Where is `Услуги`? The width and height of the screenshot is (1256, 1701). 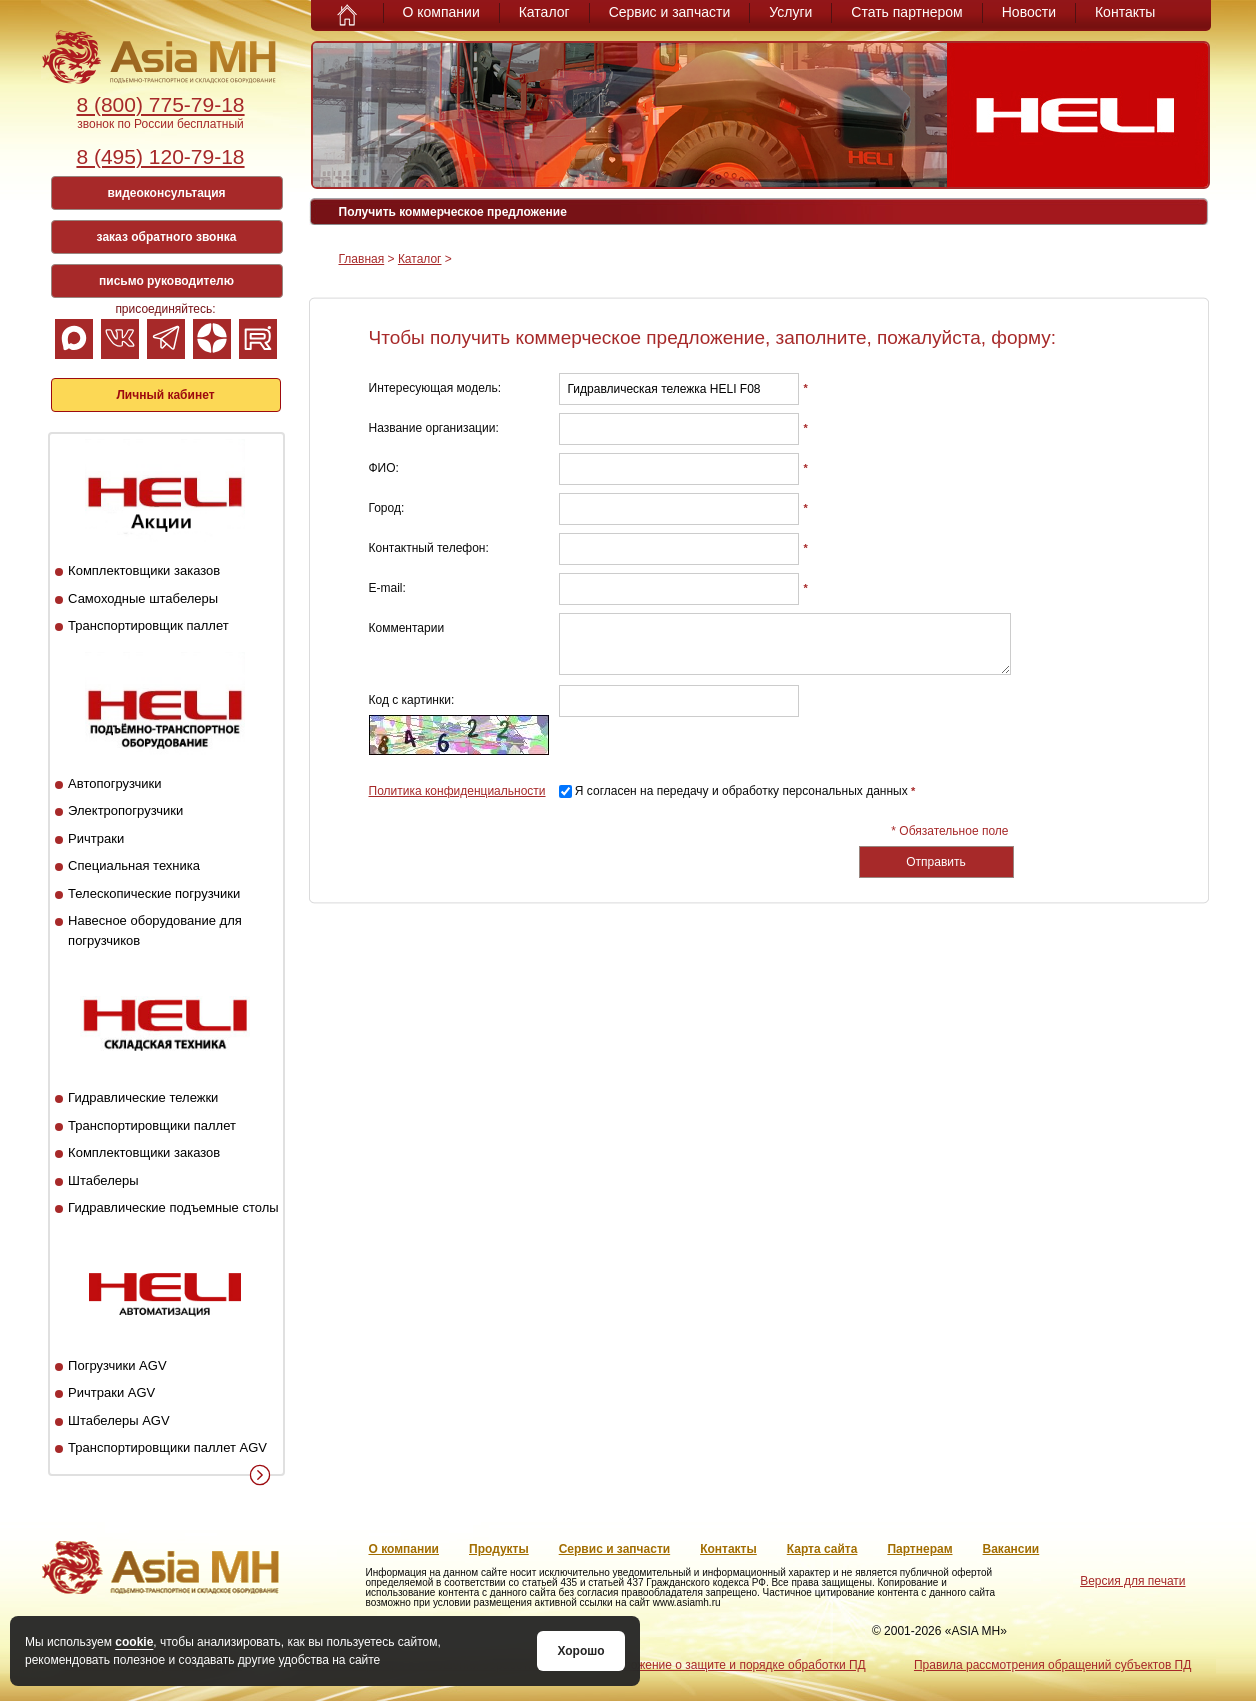 Услуги is located at coordinates (790, 12).